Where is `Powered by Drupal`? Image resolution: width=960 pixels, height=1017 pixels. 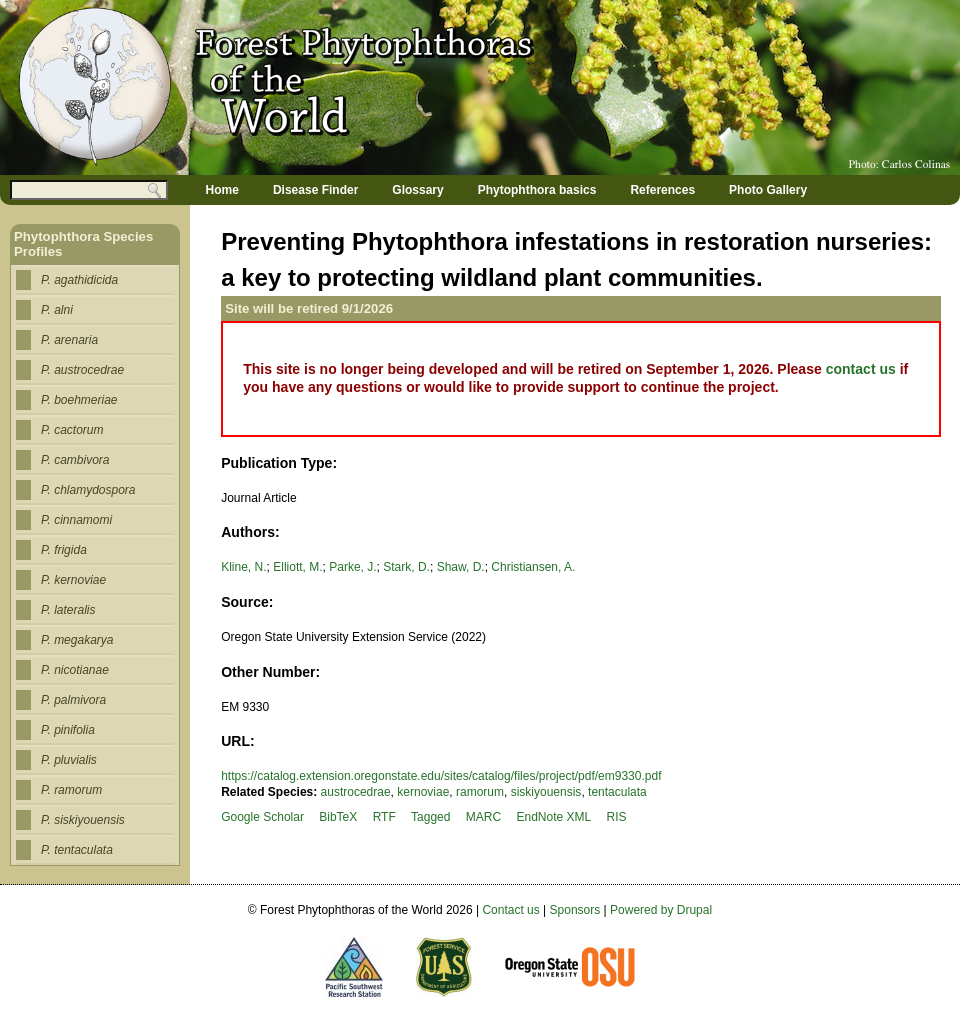 Powered by Drupal is located at coordinates (661, 910).